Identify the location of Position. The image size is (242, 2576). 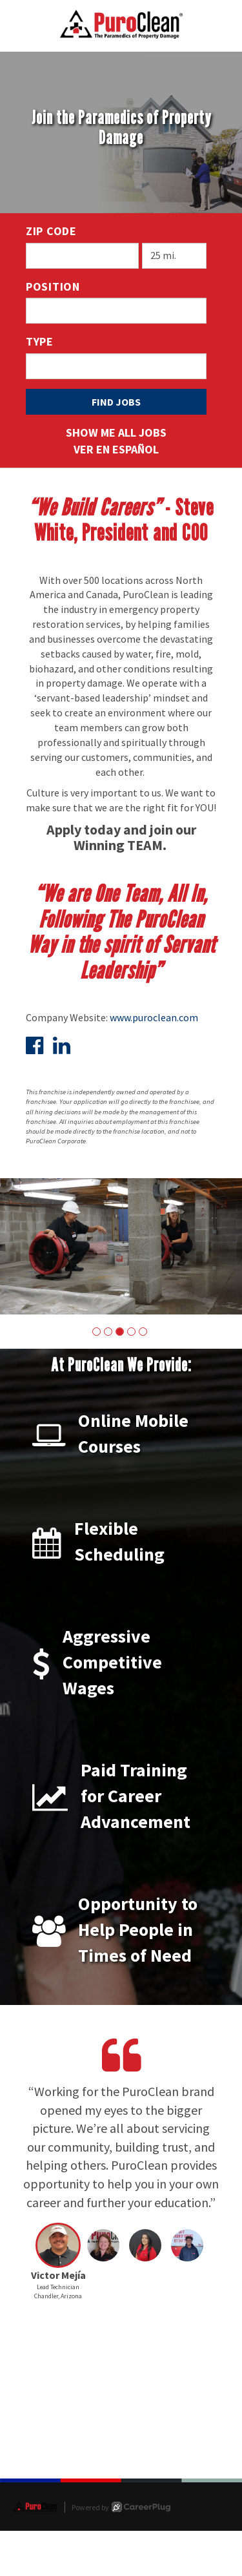
(53, 286).